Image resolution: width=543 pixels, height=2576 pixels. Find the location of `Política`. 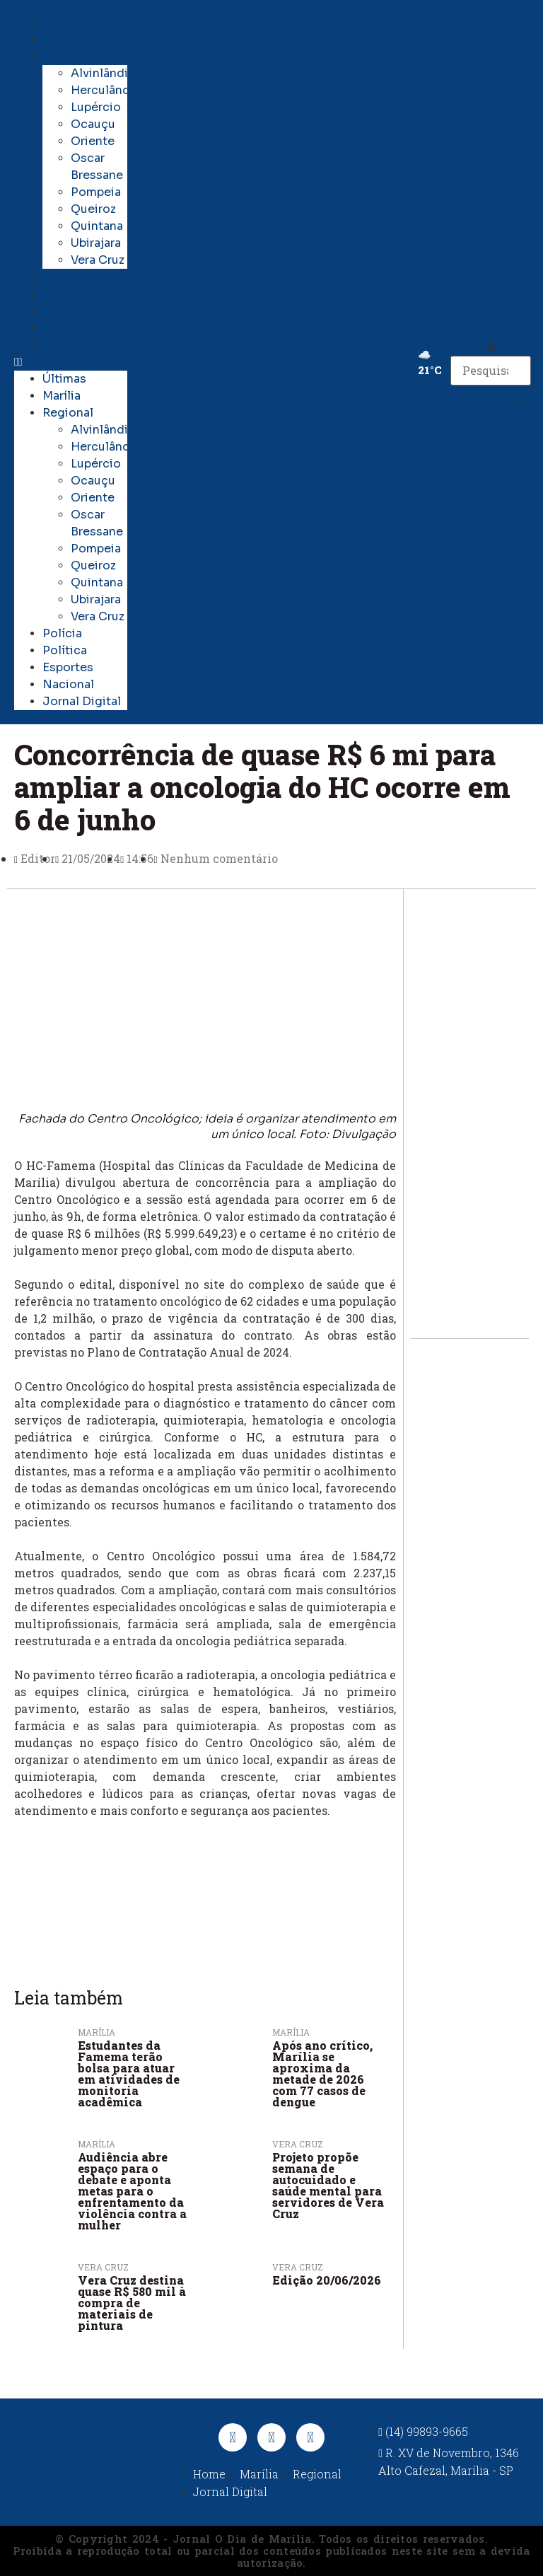

Política is located at coordinates (60, 294).